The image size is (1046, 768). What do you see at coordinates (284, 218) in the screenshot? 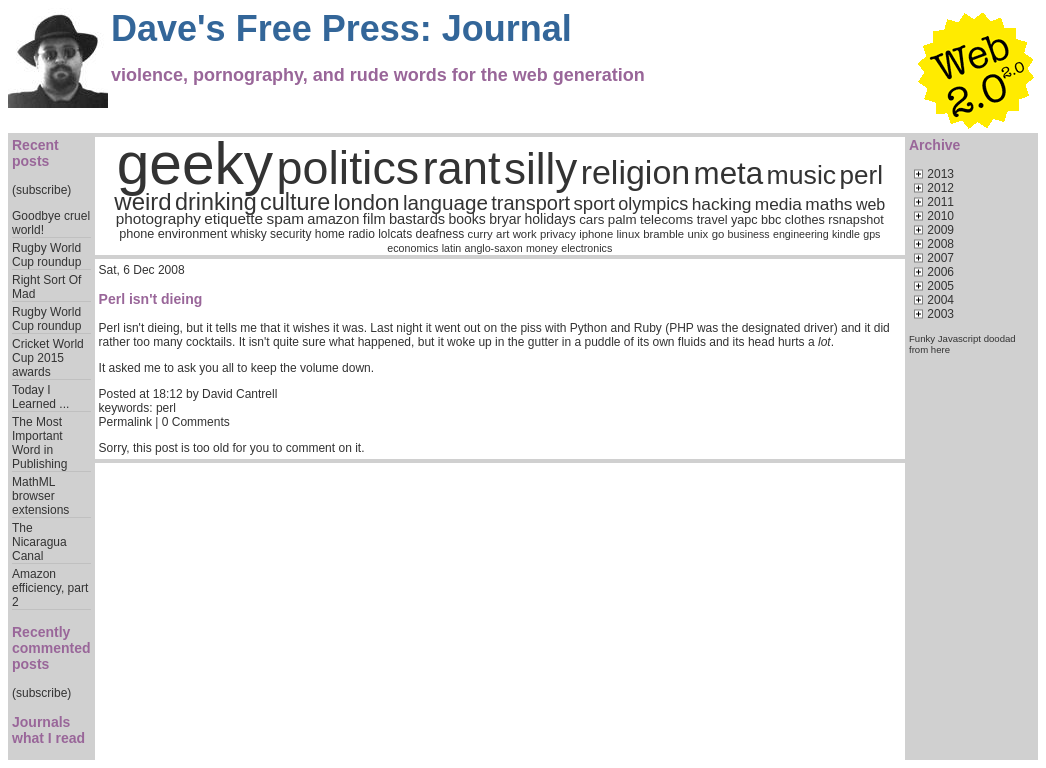
I see `spam` at bounding box center [284, 218].